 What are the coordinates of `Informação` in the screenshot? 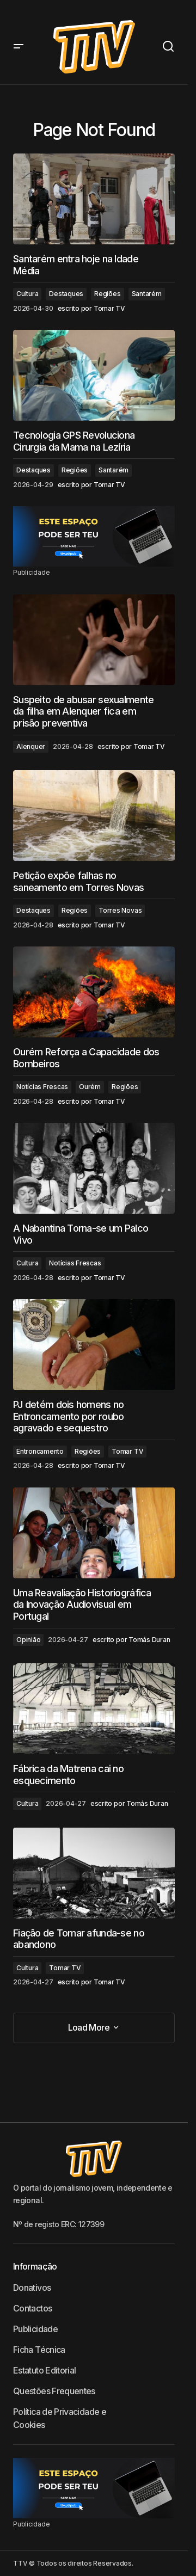 It's located at (35, 2266).